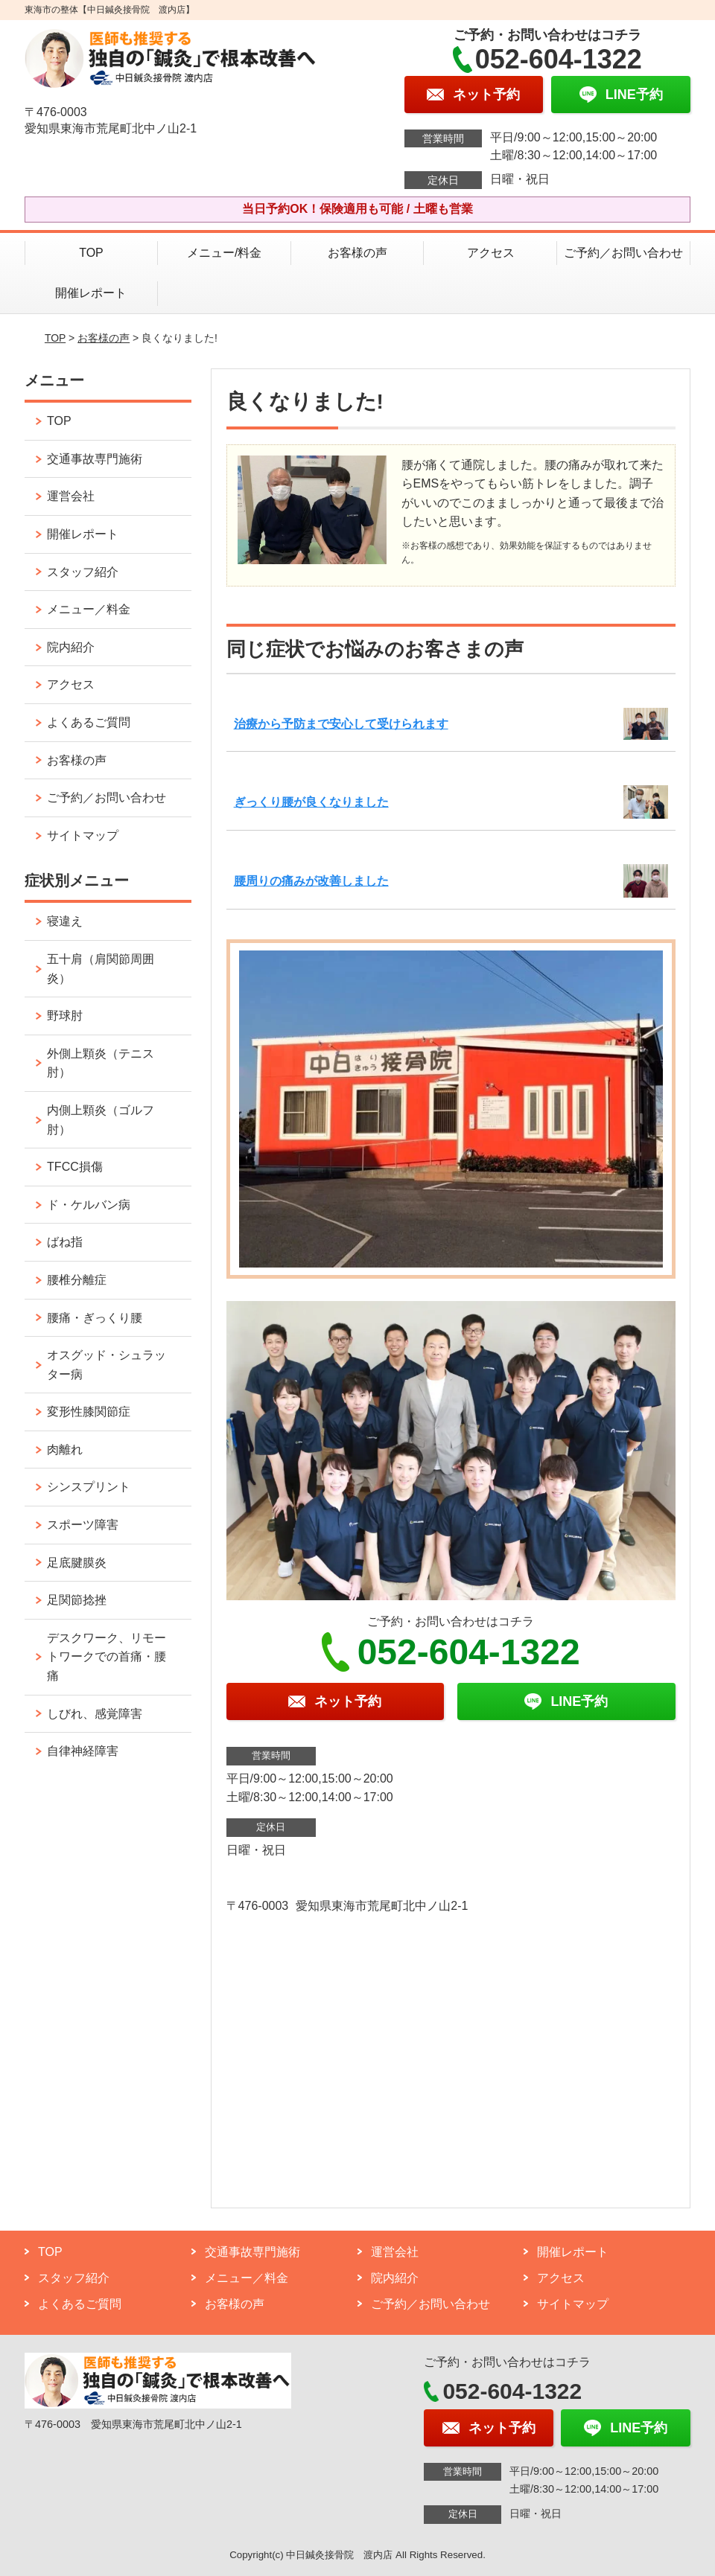 This screenshot has height=2576, width=715. I want to click on 五十肩（肩関節周囲炎）, so click(100, 969).